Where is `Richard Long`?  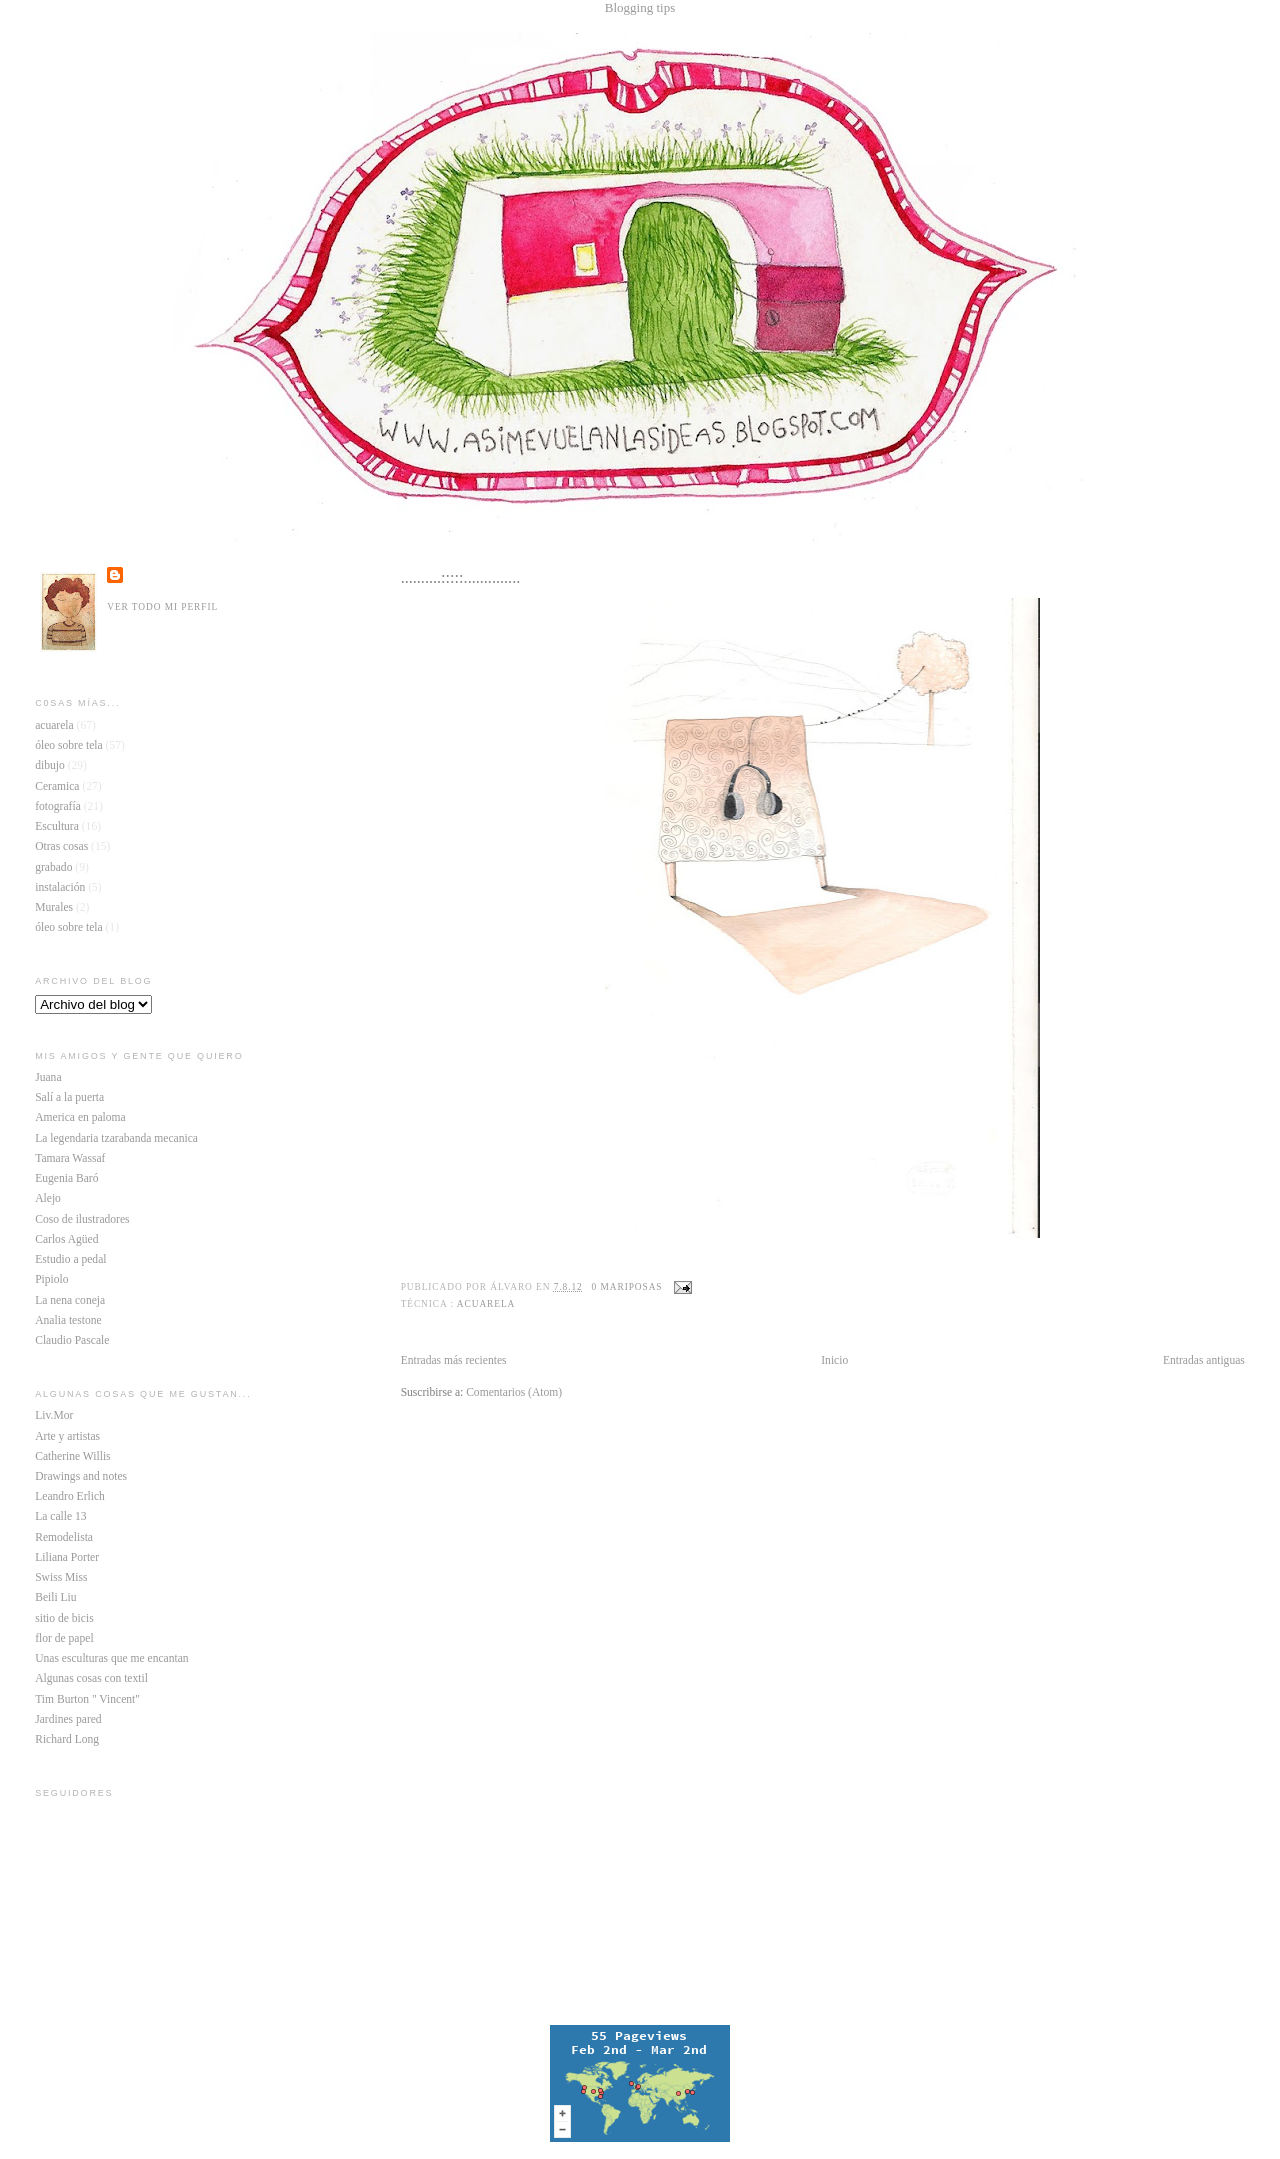 Richard Long is located at coordinates (67, 1739).